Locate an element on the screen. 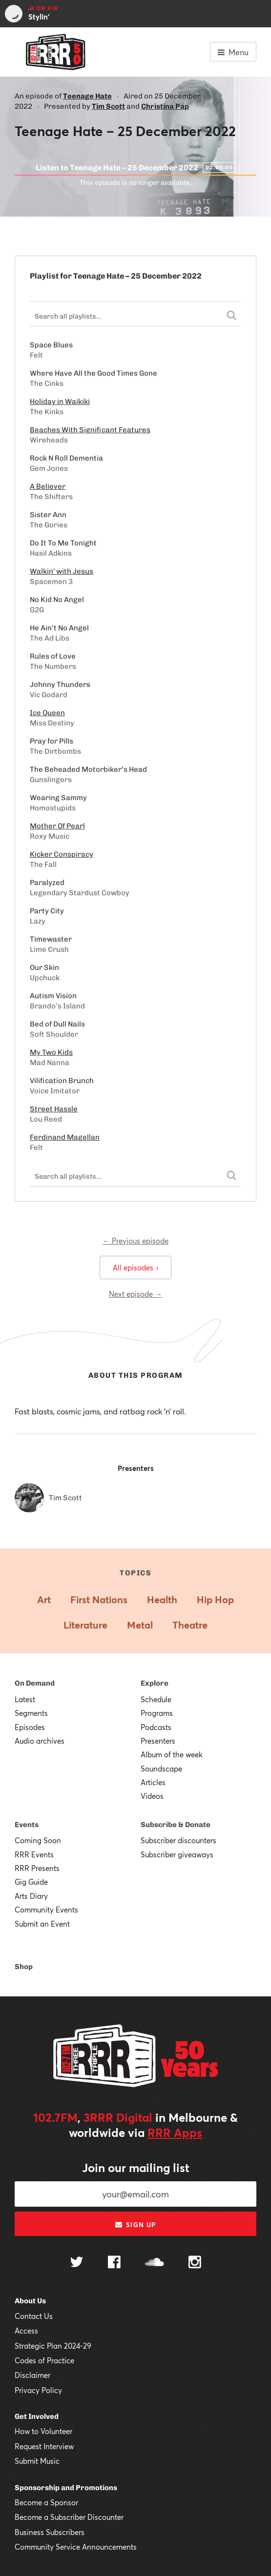 The image size is (271, 2576). Community Events is located at coordinates (46, 1909).